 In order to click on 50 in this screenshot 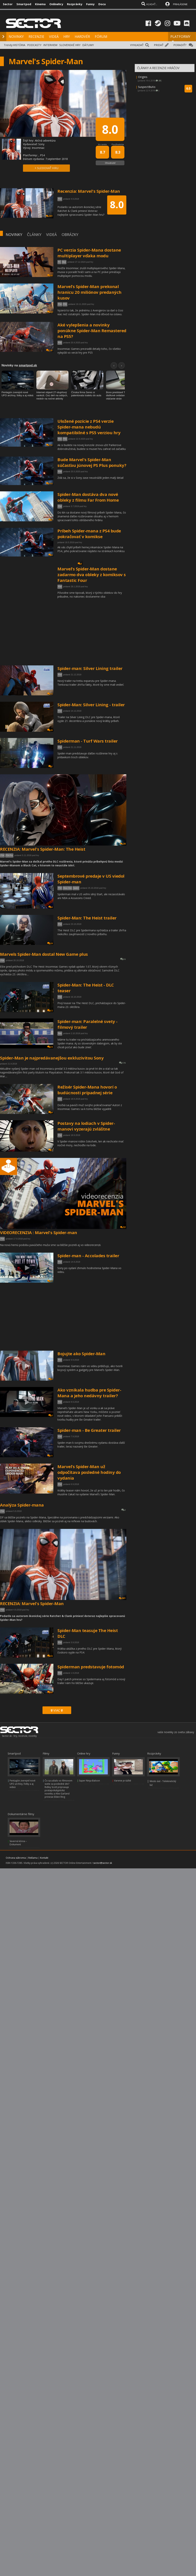, I will do `click(50, 311)`.